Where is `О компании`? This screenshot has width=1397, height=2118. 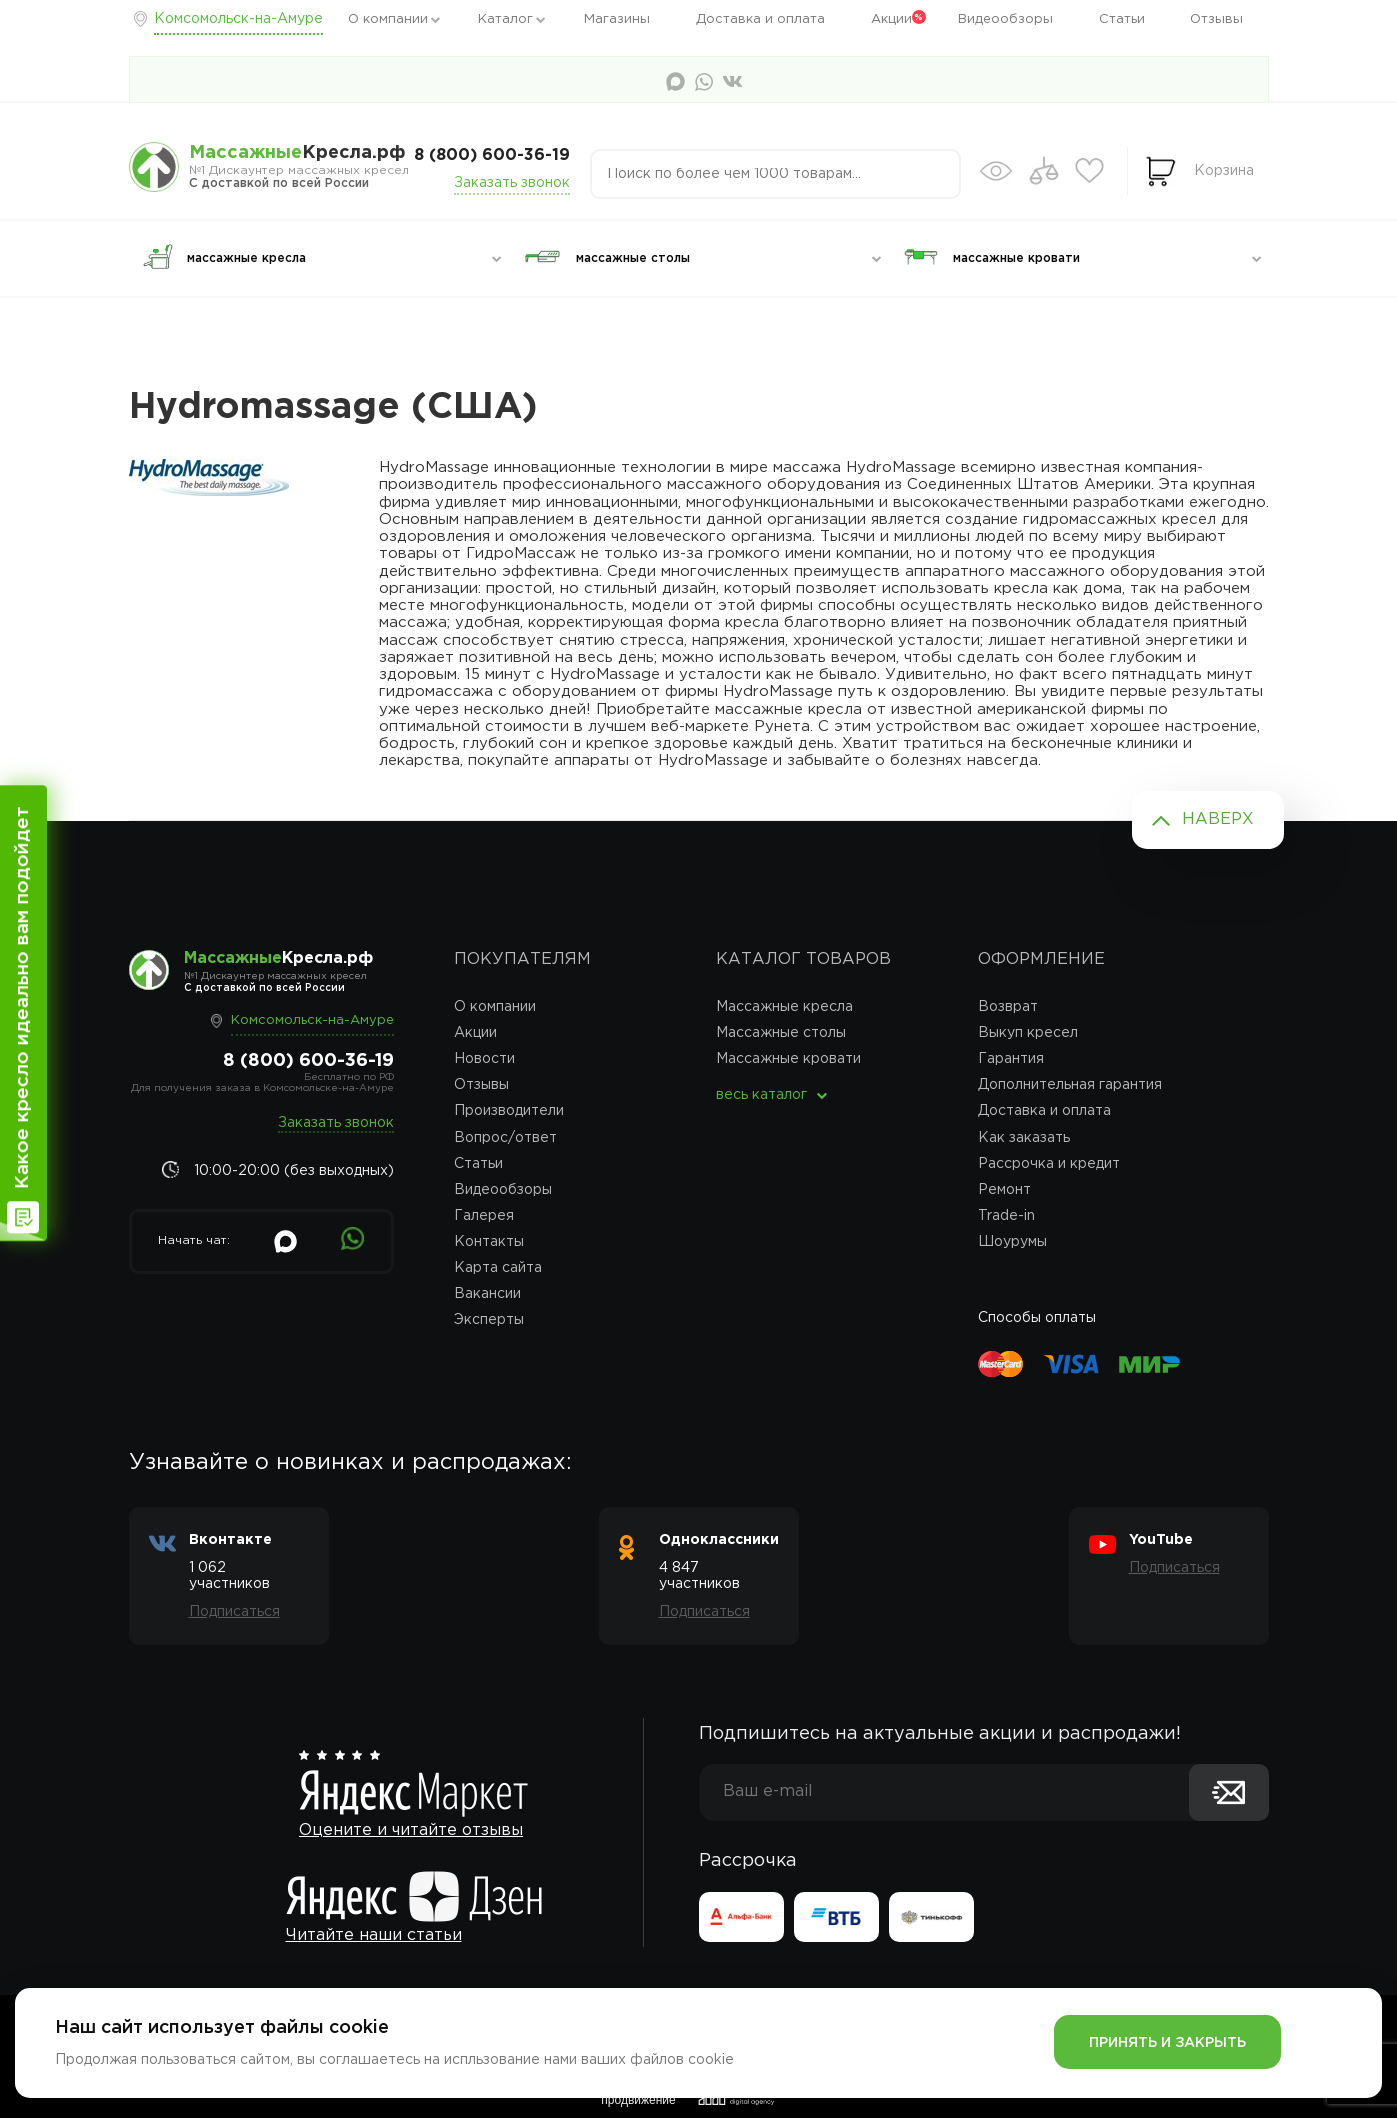
О компании is located at coordinates (388, 19).